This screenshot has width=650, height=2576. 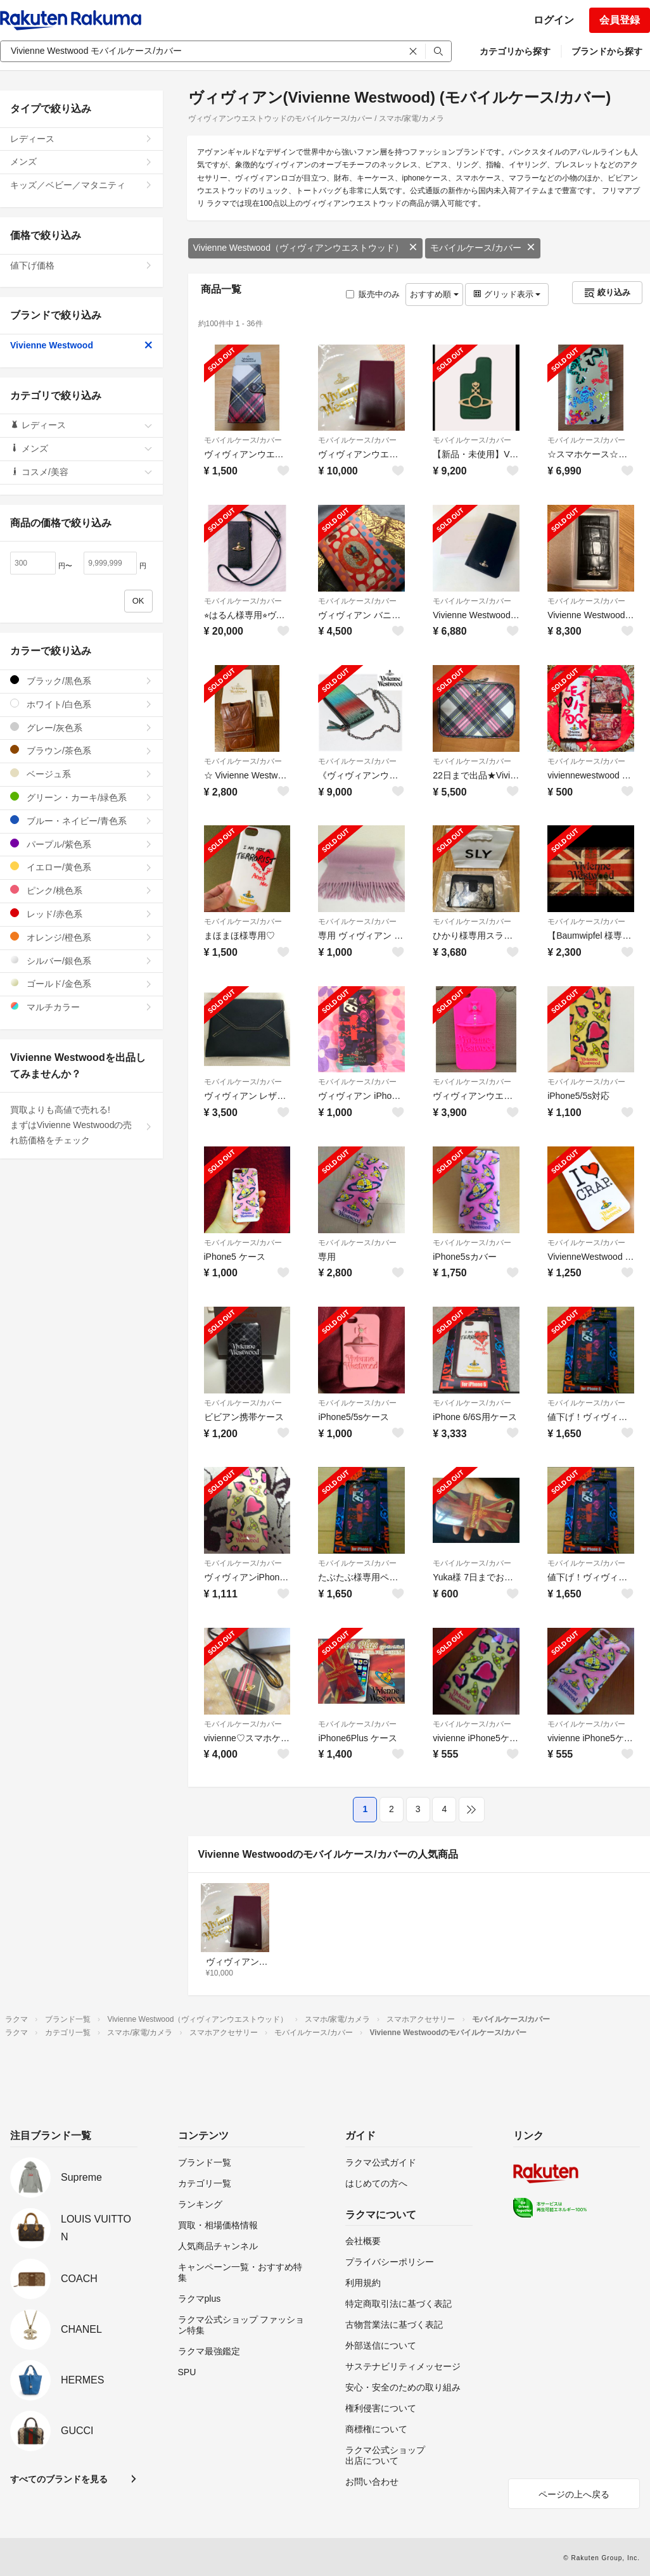 What do you see at coordinates (606, 51) in the screenshot?
I see `ブランドから探す` at bounding box center [606, 51].